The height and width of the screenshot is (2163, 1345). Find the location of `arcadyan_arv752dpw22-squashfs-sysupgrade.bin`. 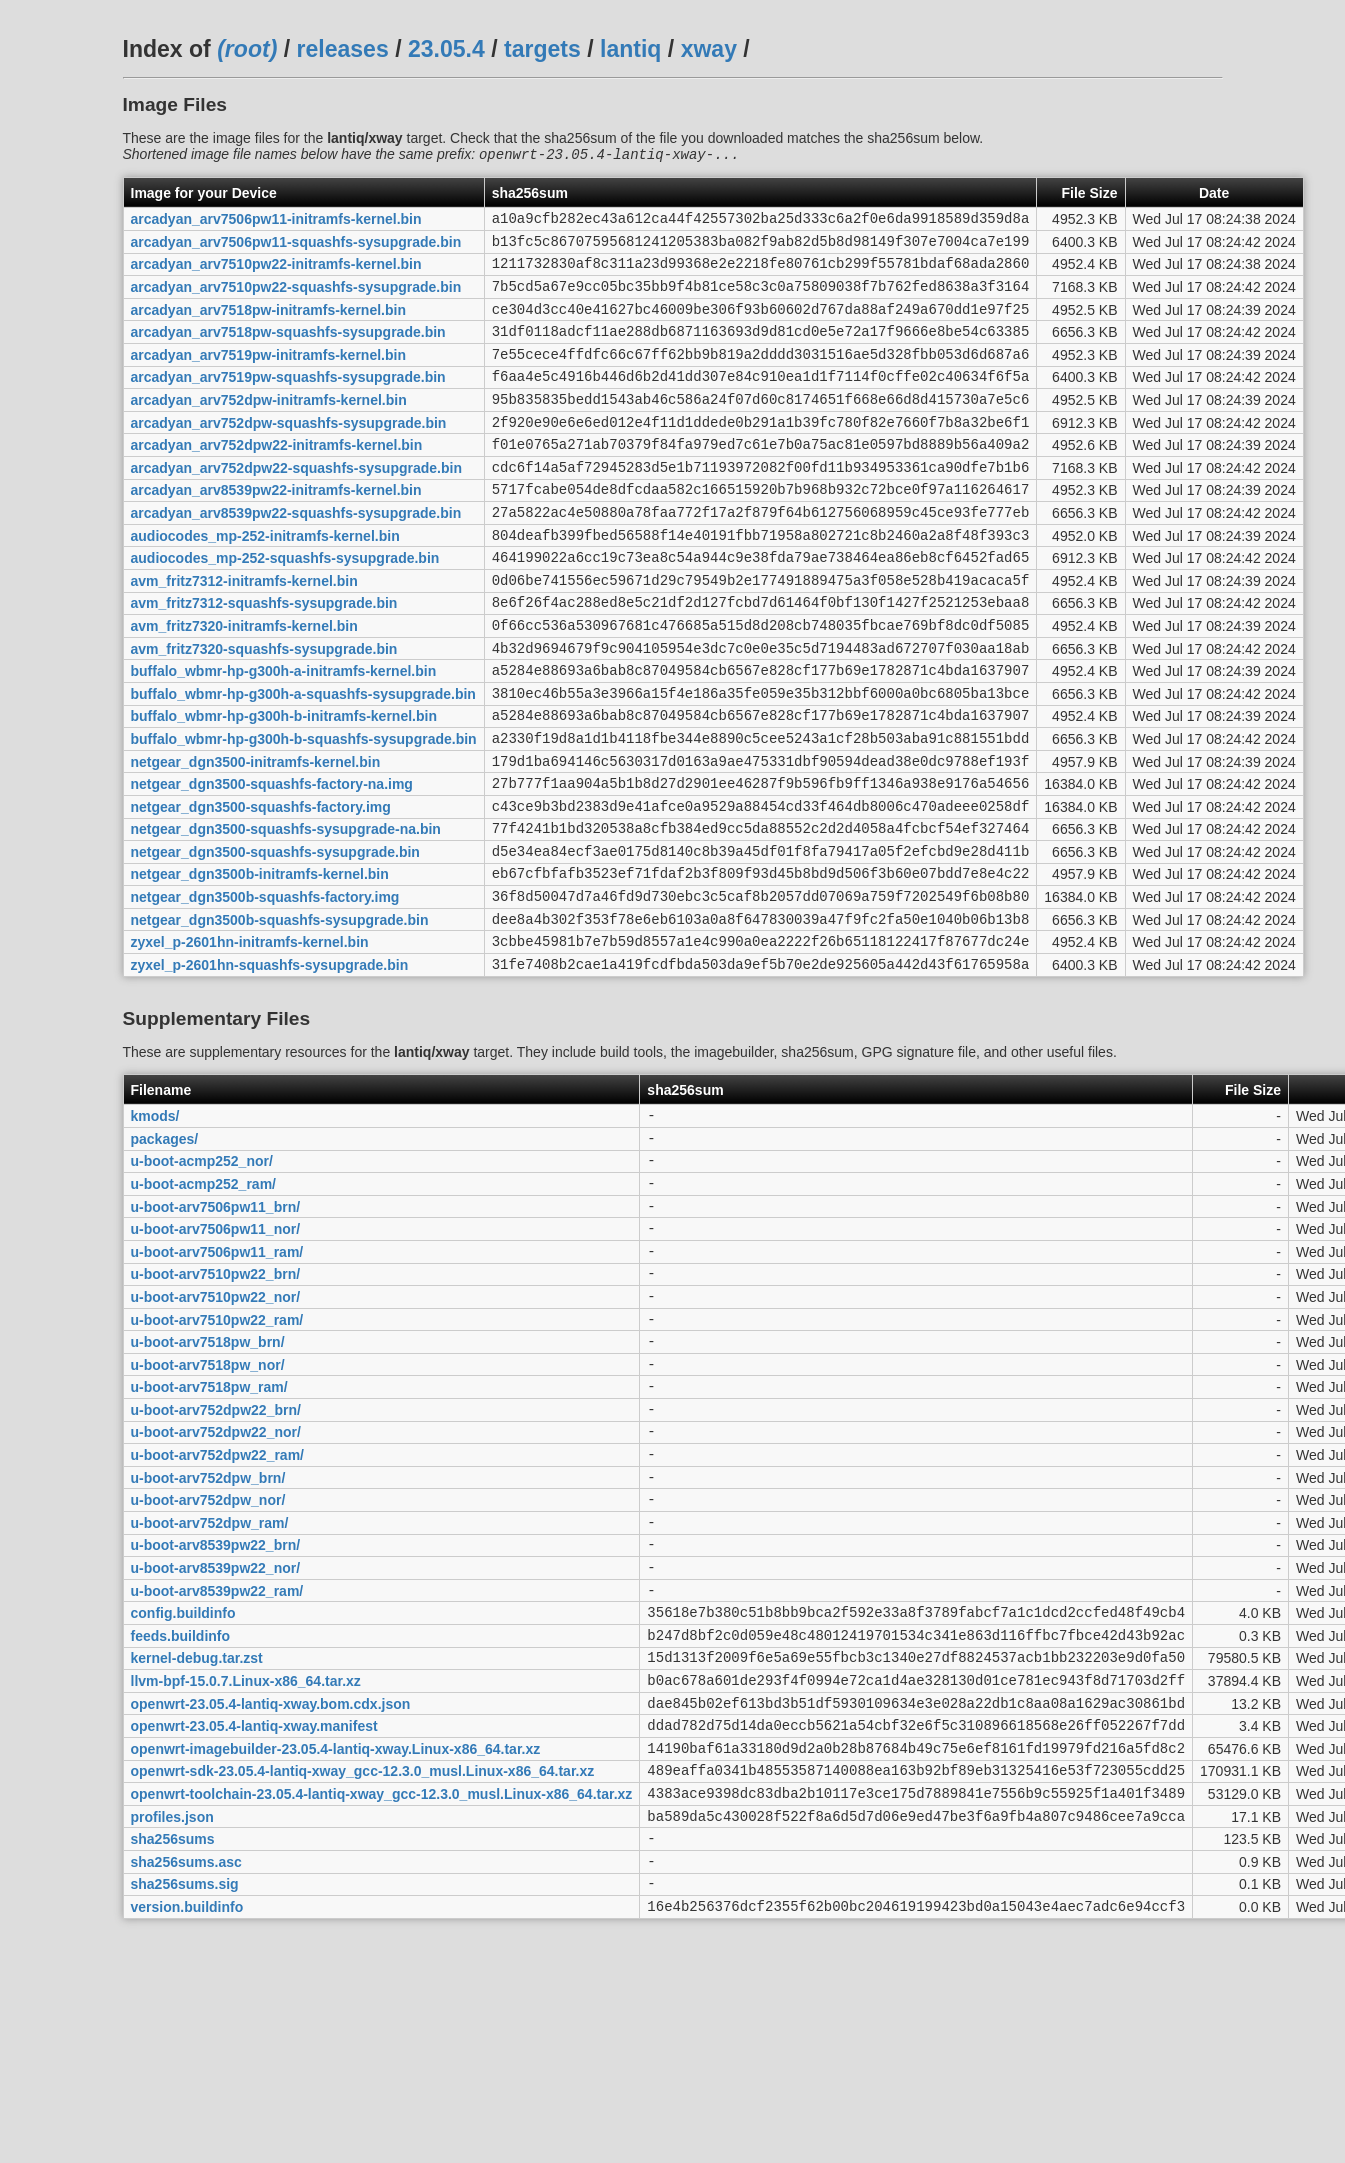

arcadyan_arv752dpw22-squashfs-sysupgrade.bin is located at coordinates (296, 504).